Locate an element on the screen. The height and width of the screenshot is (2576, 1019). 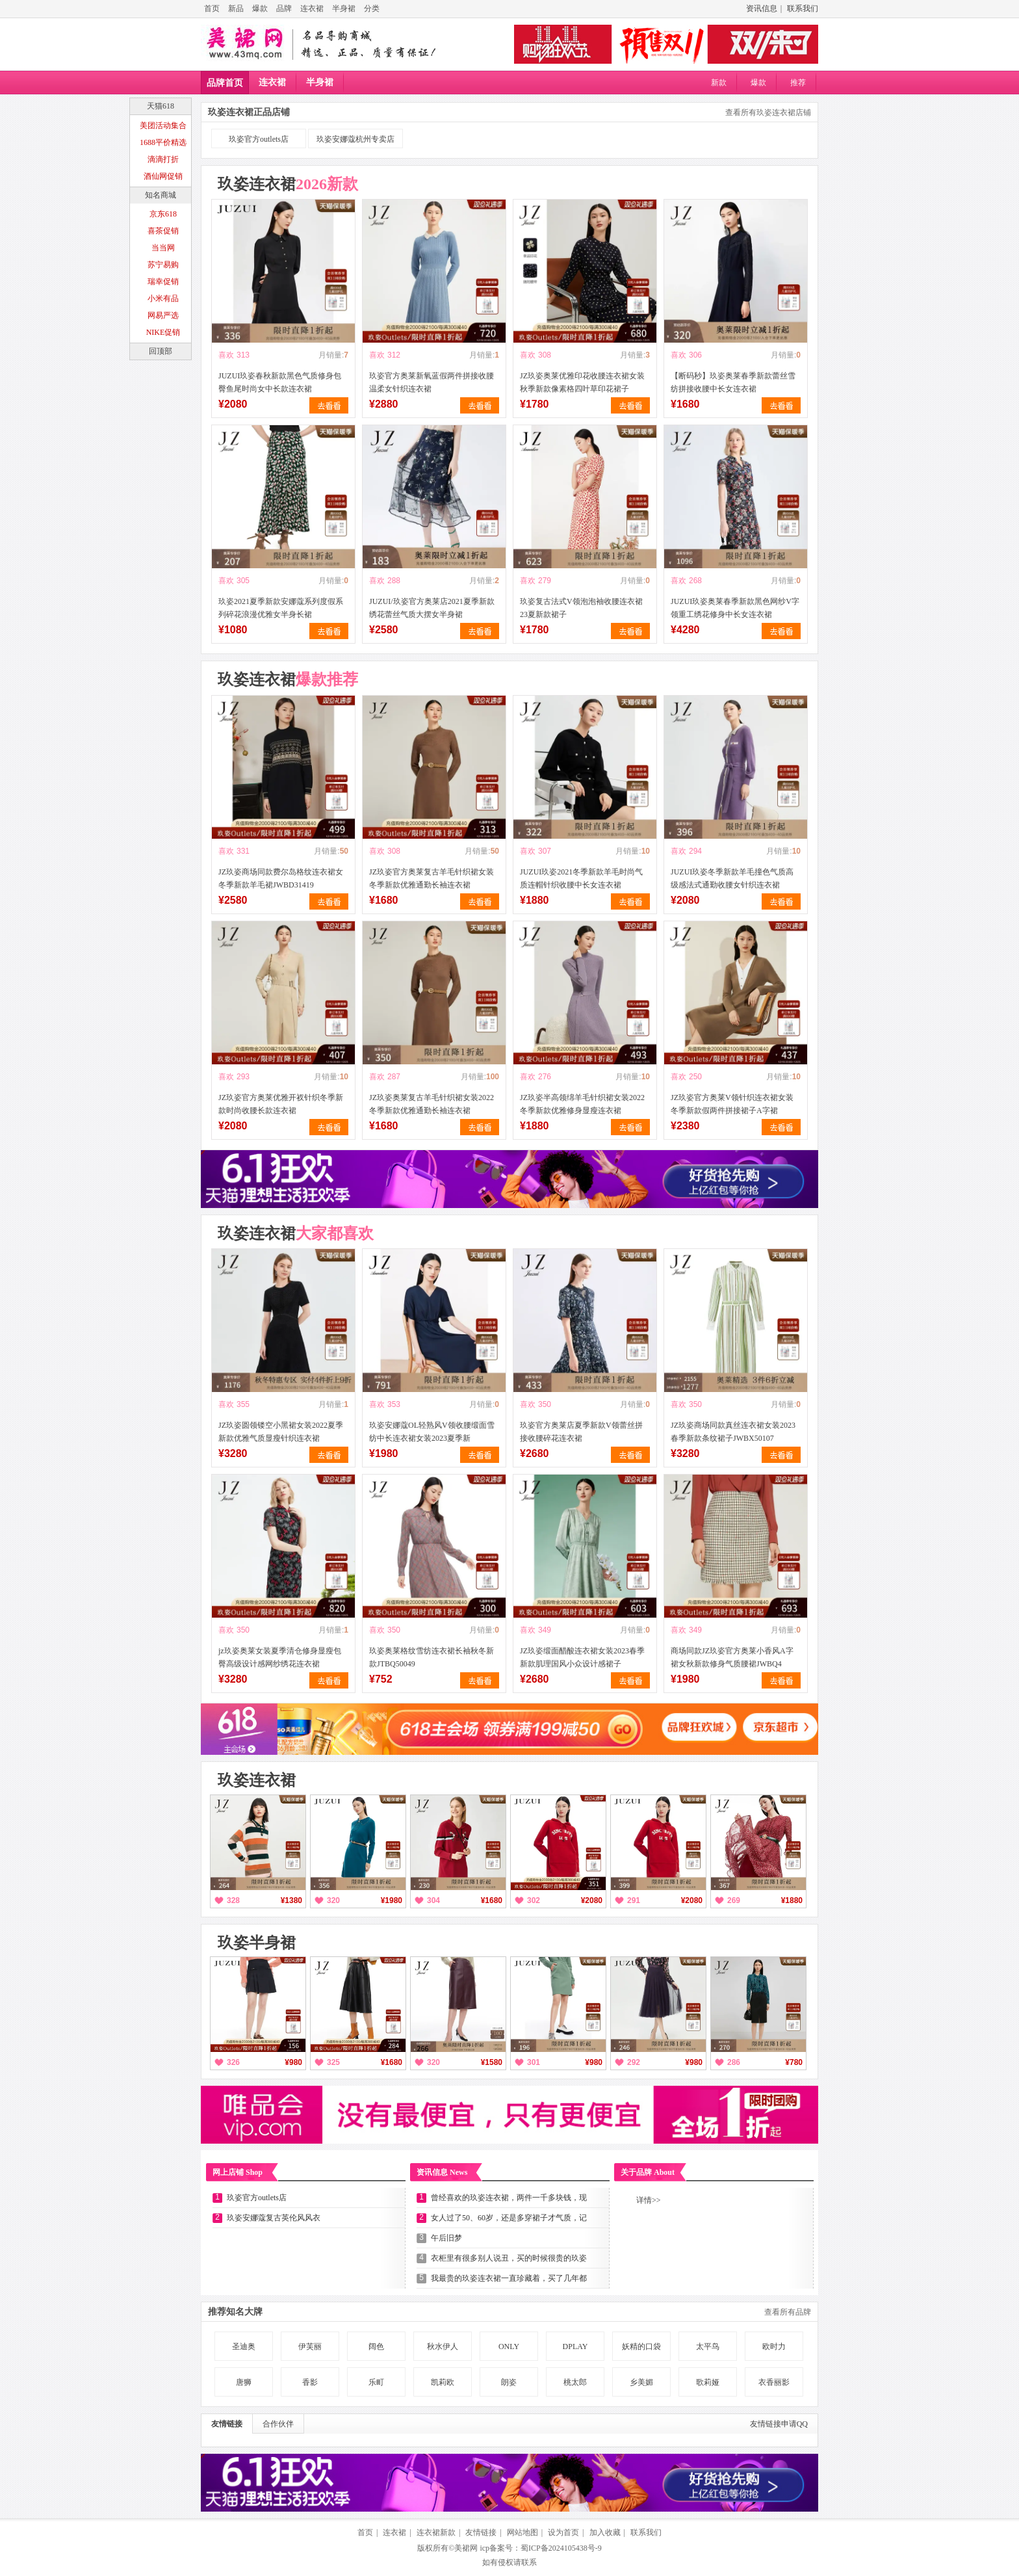
JZ玖姿奥莱复古羊毛针织裙女装2022冬季新款优雅通勤长袖连衣裙 is located at coordinates (431, 1104).